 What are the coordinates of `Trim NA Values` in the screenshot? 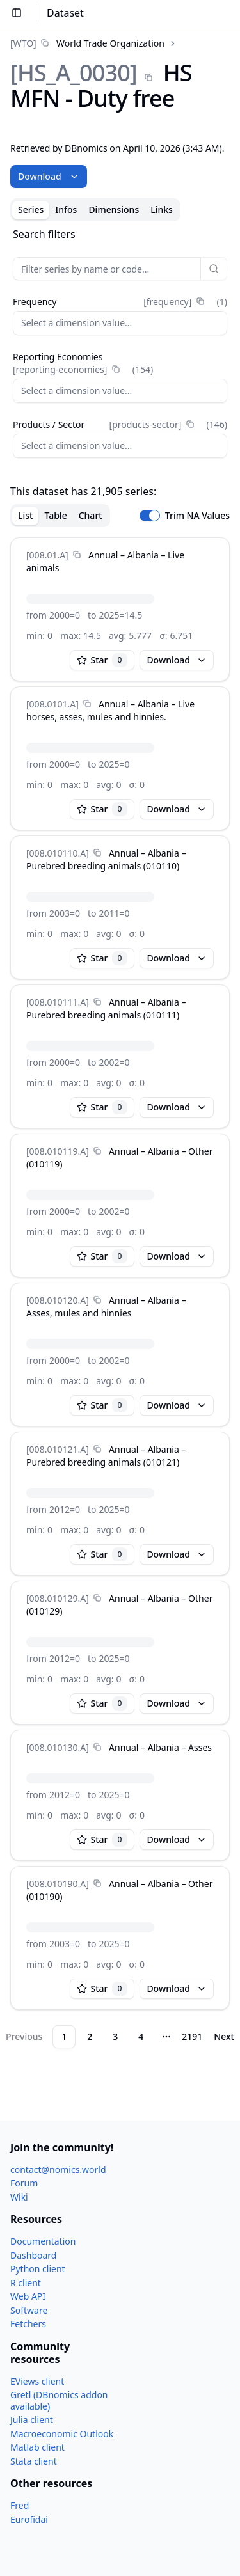 It's located at (197, 515).